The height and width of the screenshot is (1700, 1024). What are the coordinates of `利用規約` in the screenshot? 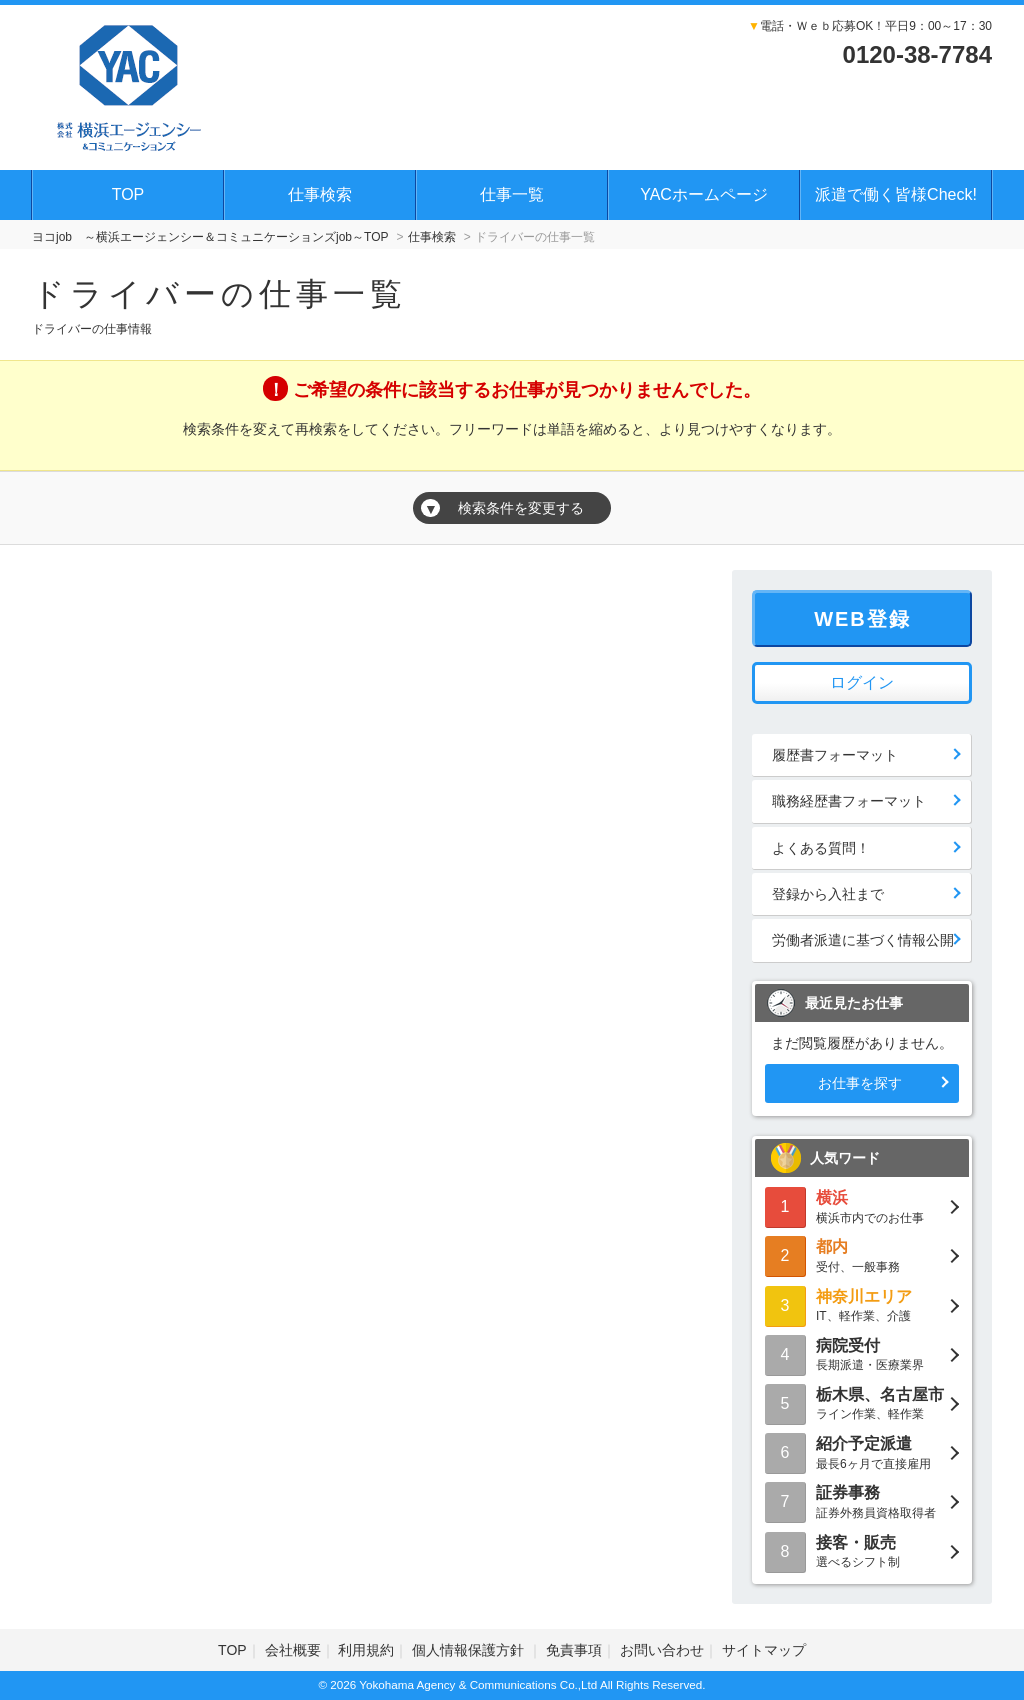 It's located at (366, 1650).